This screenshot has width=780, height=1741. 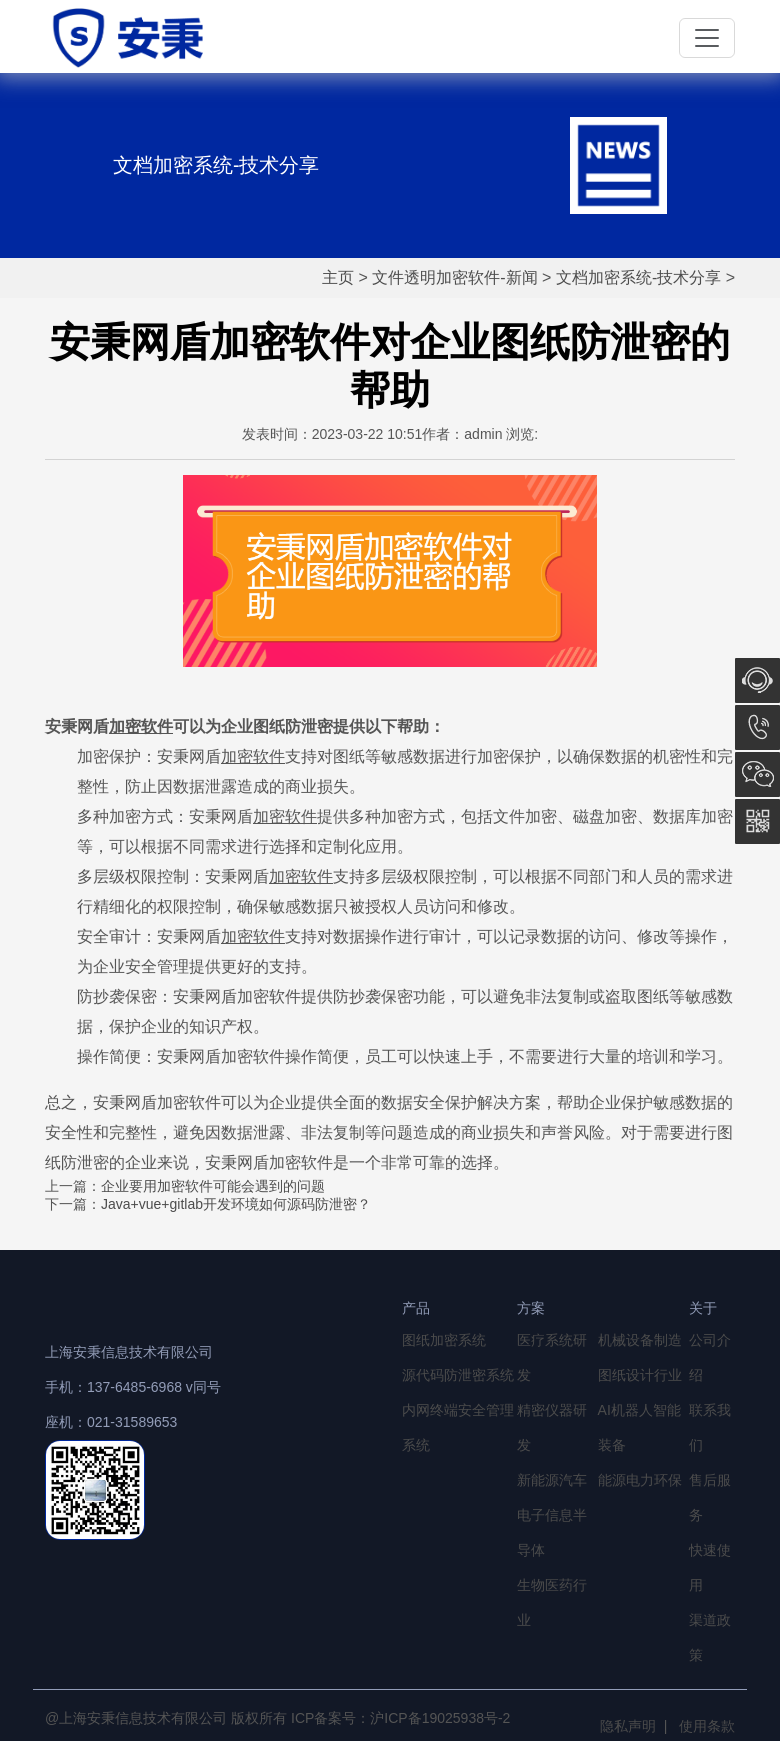 What do you see at coordinates (628, 1726) in the screenshot?
I see `隐私声明` at bounding box center [628, 1726].